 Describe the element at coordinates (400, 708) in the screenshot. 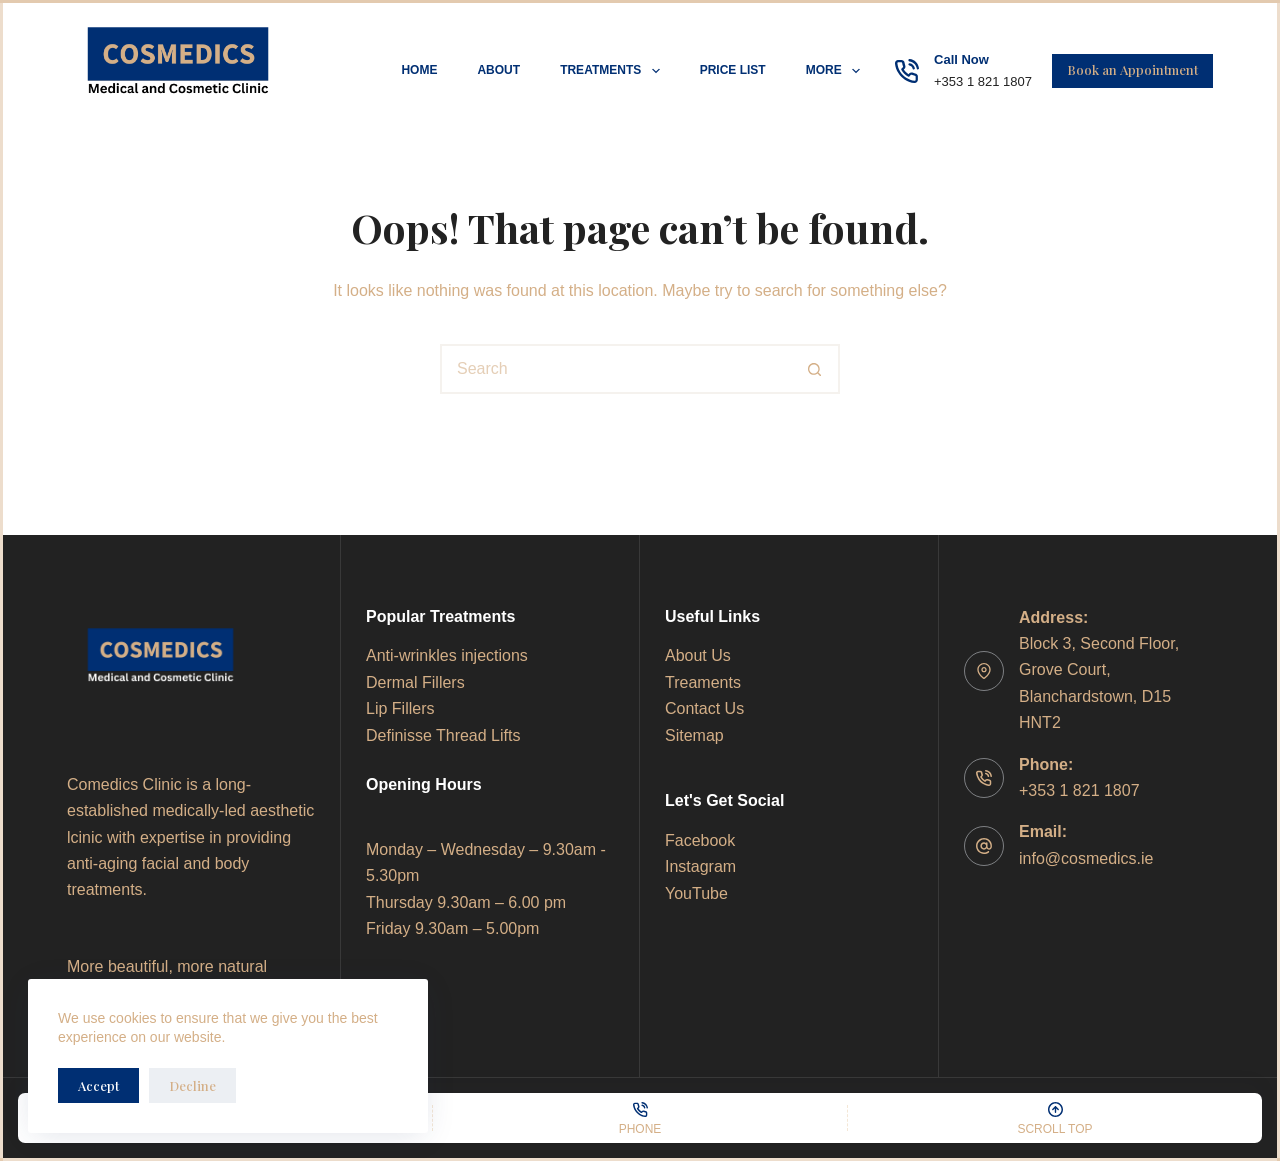

I see `Lip Fillers` at that location.